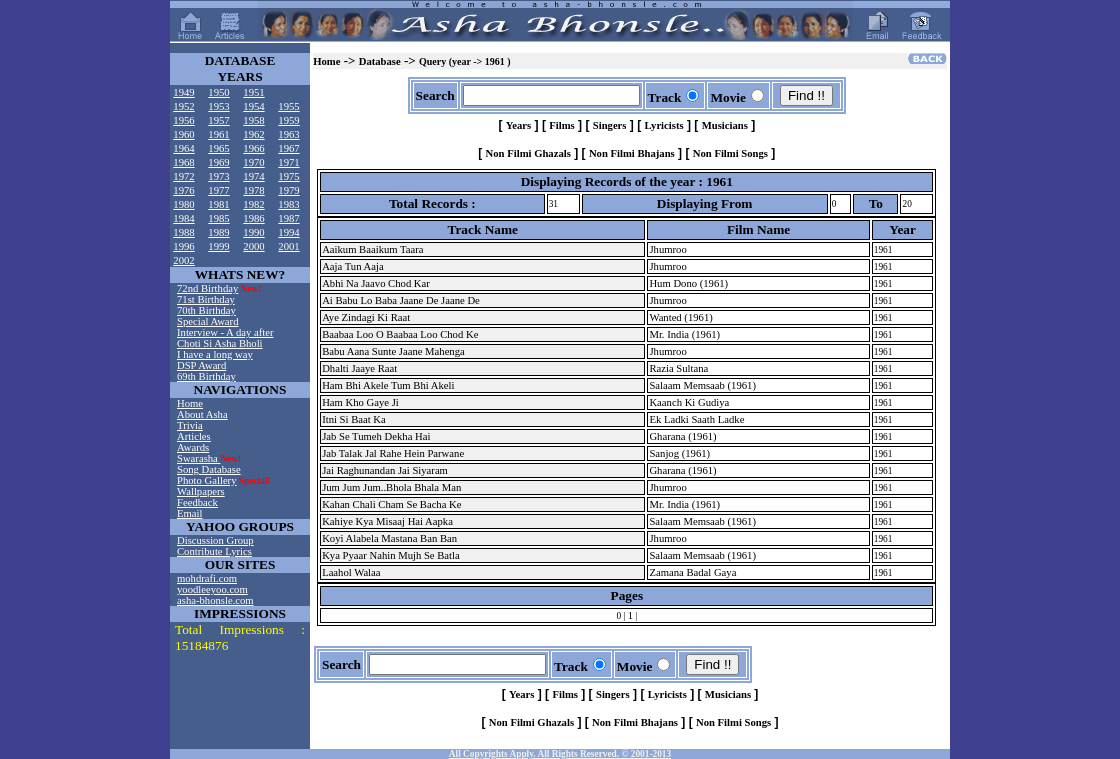 The image size is (1120, 759). What do you see at coordinates (218, 246) in the screenshot?
I see `1999` at bounding box center [218, 246].